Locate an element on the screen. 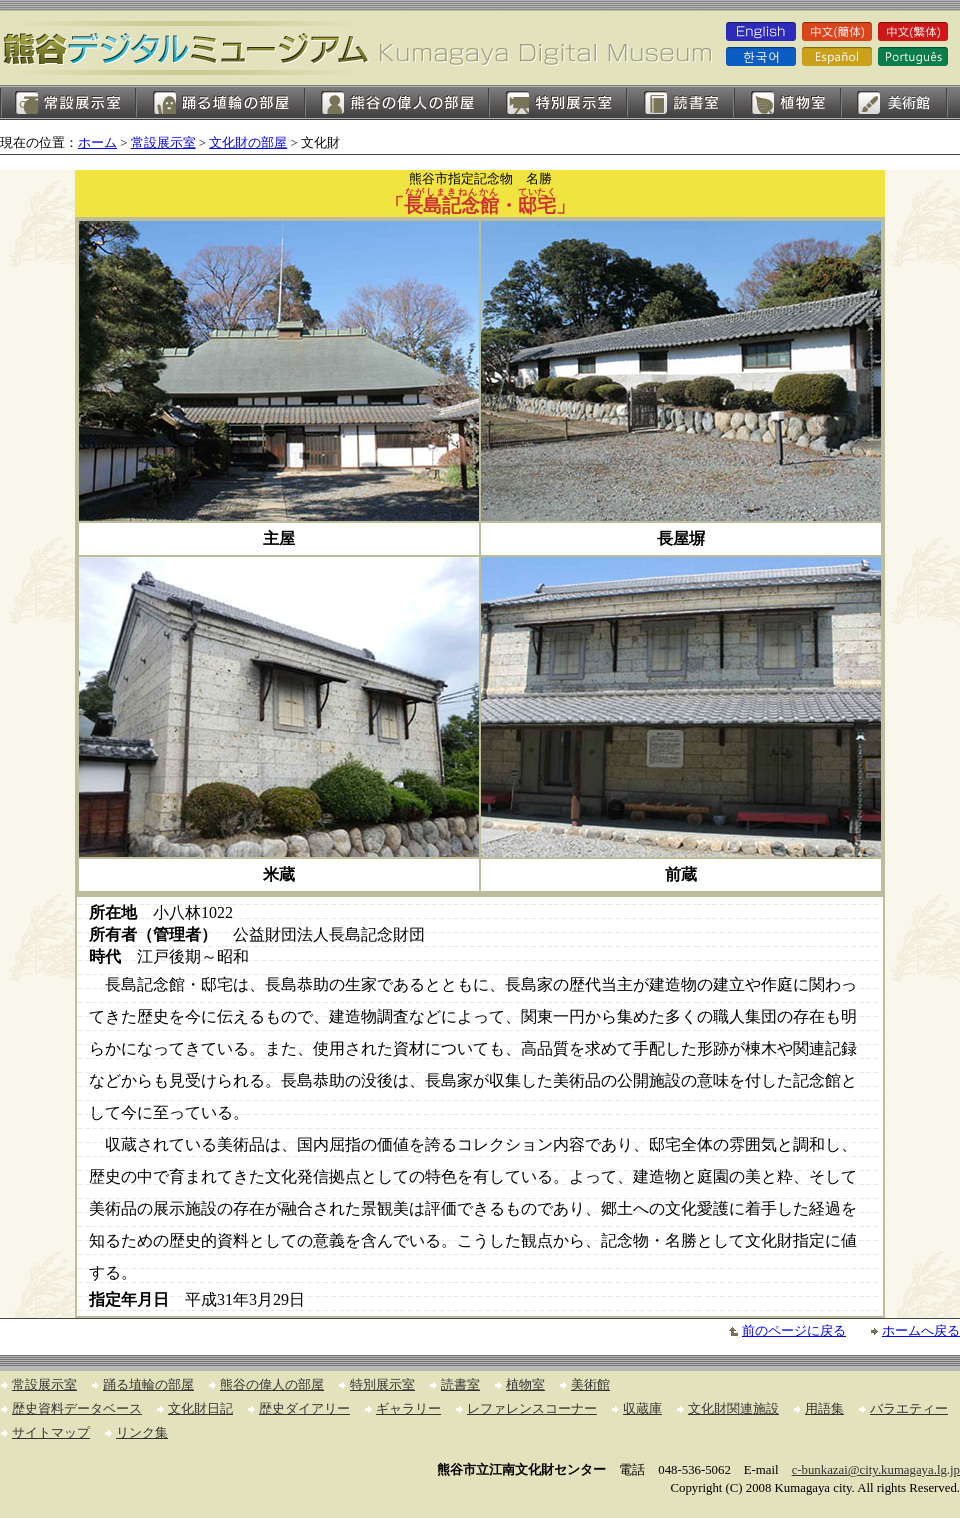 The width and height of the screenshot is (960, 1518). バラエティー is located at coordinates (909, 1409).